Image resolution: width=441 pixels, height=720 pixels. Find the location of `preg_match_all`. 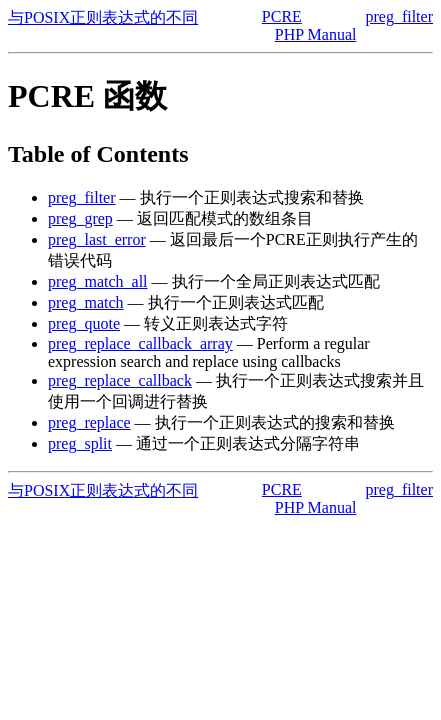

preg_match_all is located at coordinates (98, 281).